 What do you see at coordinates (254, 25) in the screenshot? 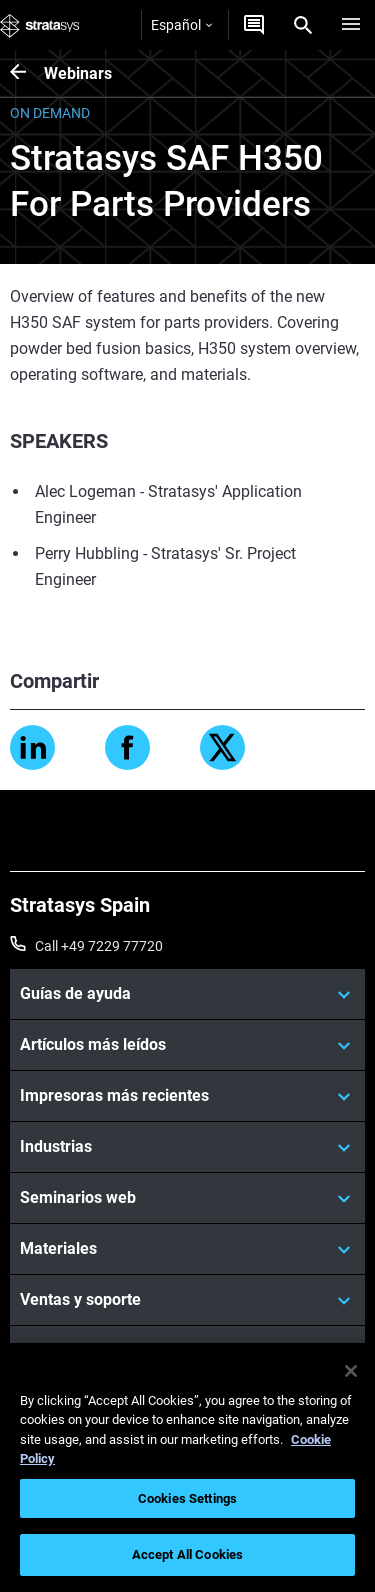
I see `[Contáctenos]` at bounding box center [254, 25].